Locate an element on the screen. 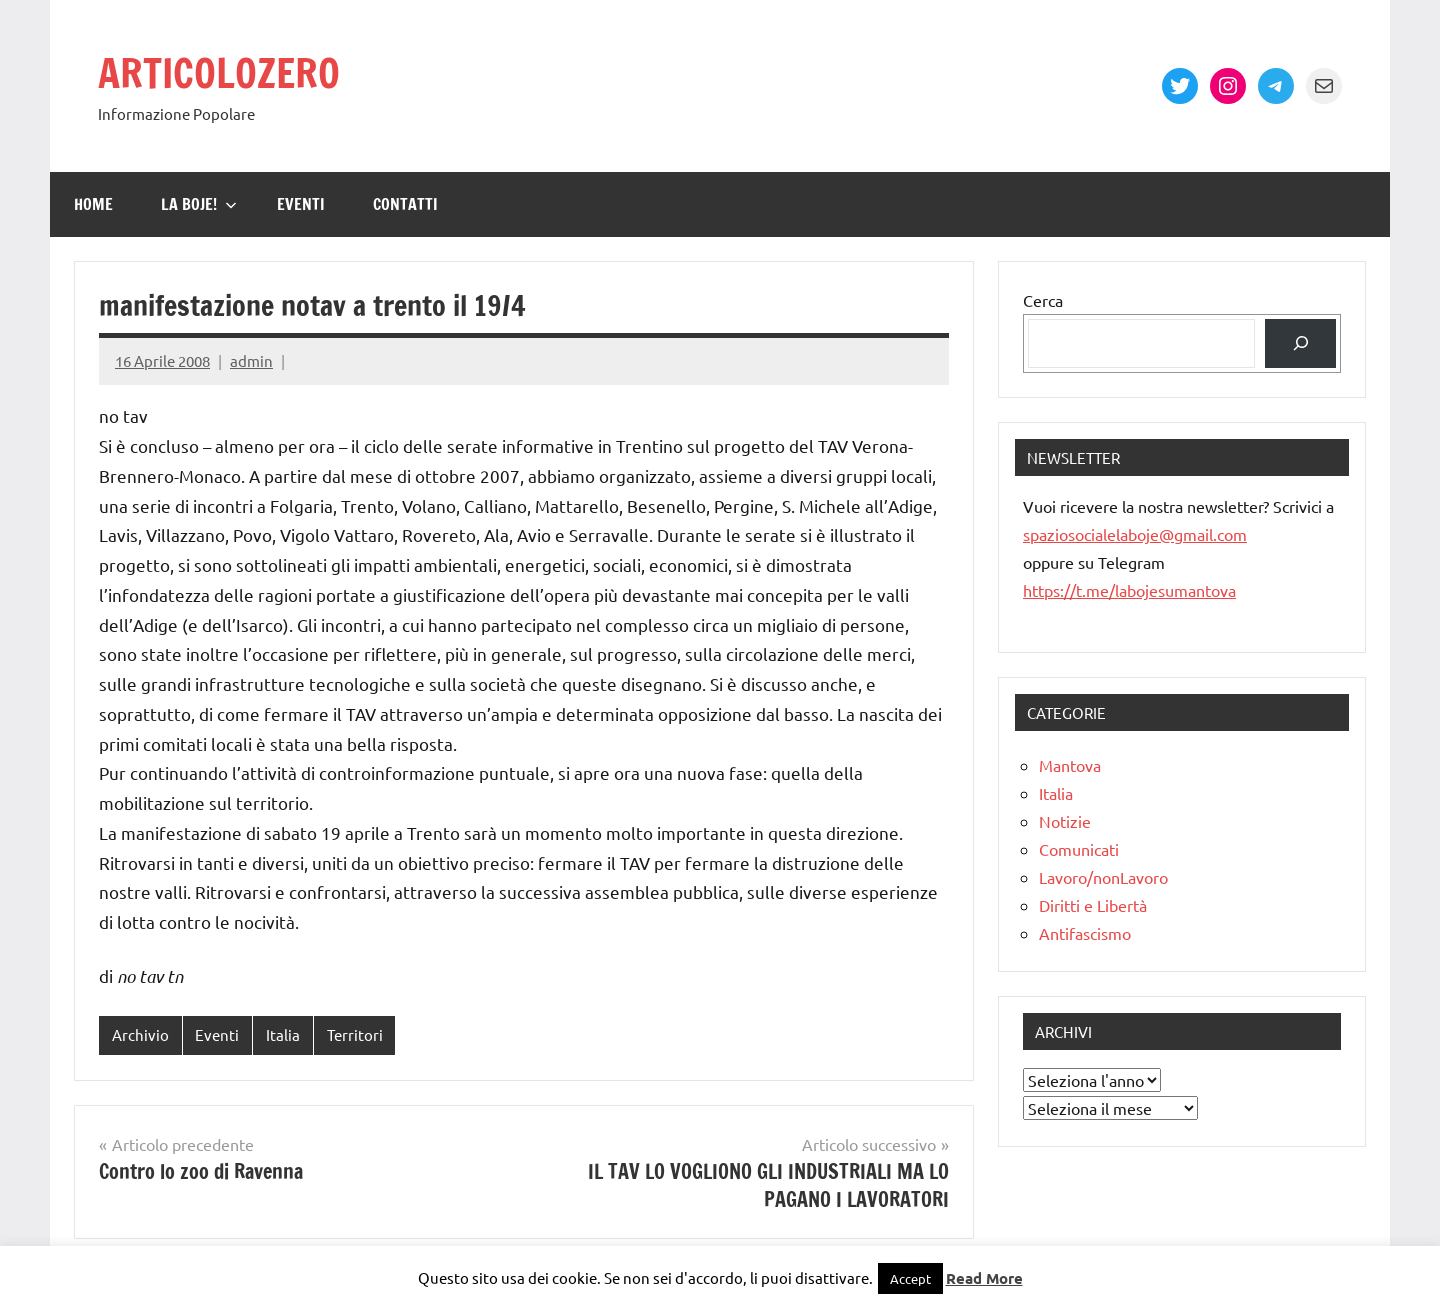 The image size is (1440, 1306). Accept [button] is located at coordinates (910, 1278).